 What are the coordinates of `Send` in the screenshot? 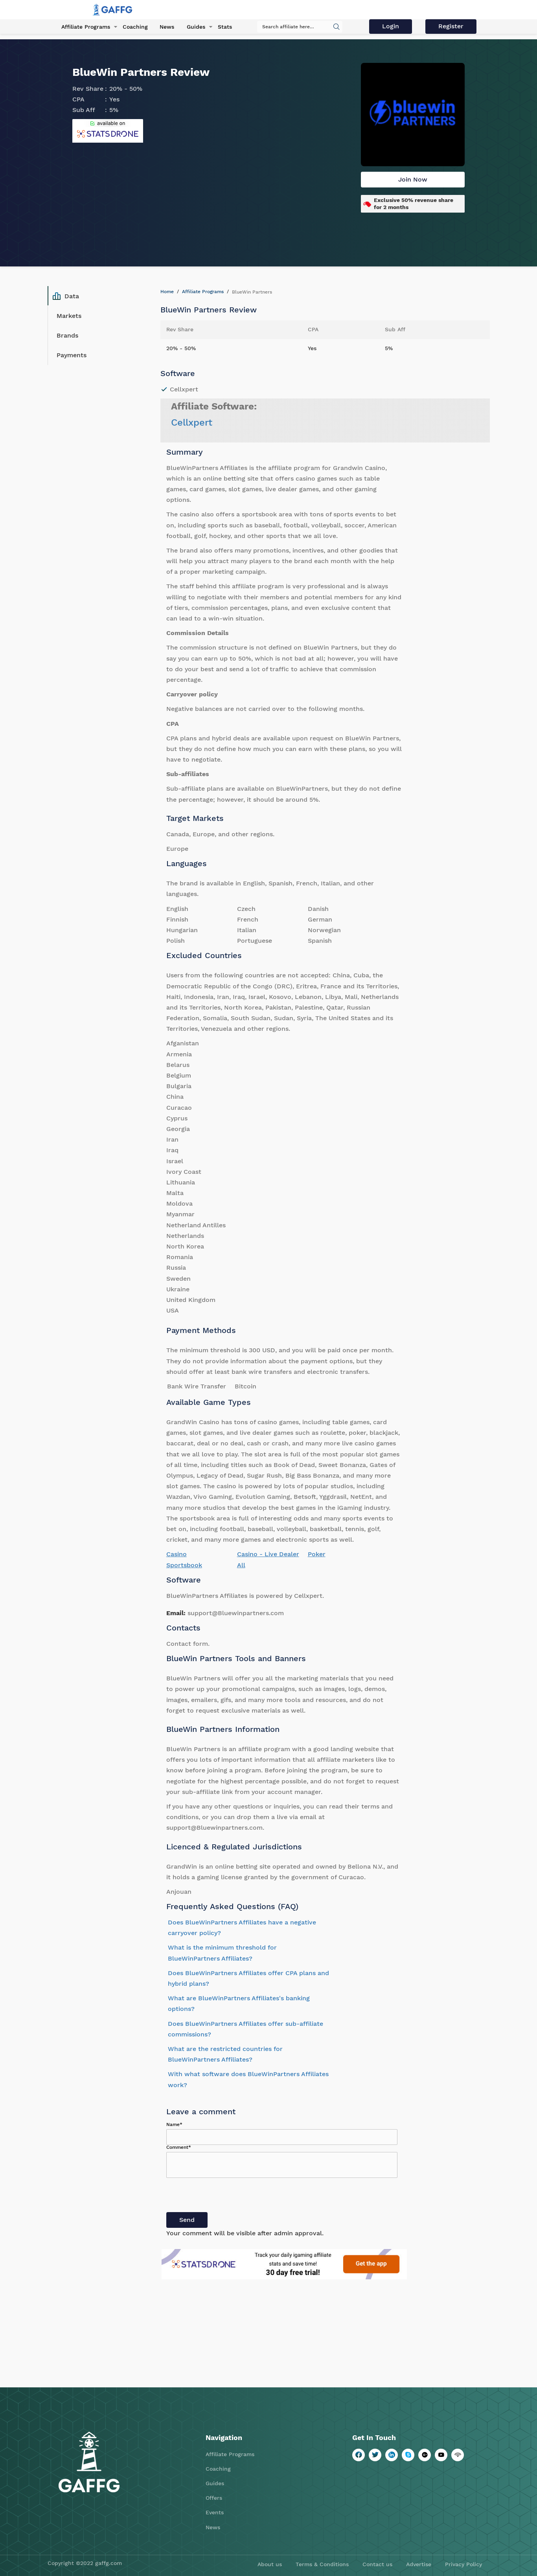 It's located at (187, 2219).